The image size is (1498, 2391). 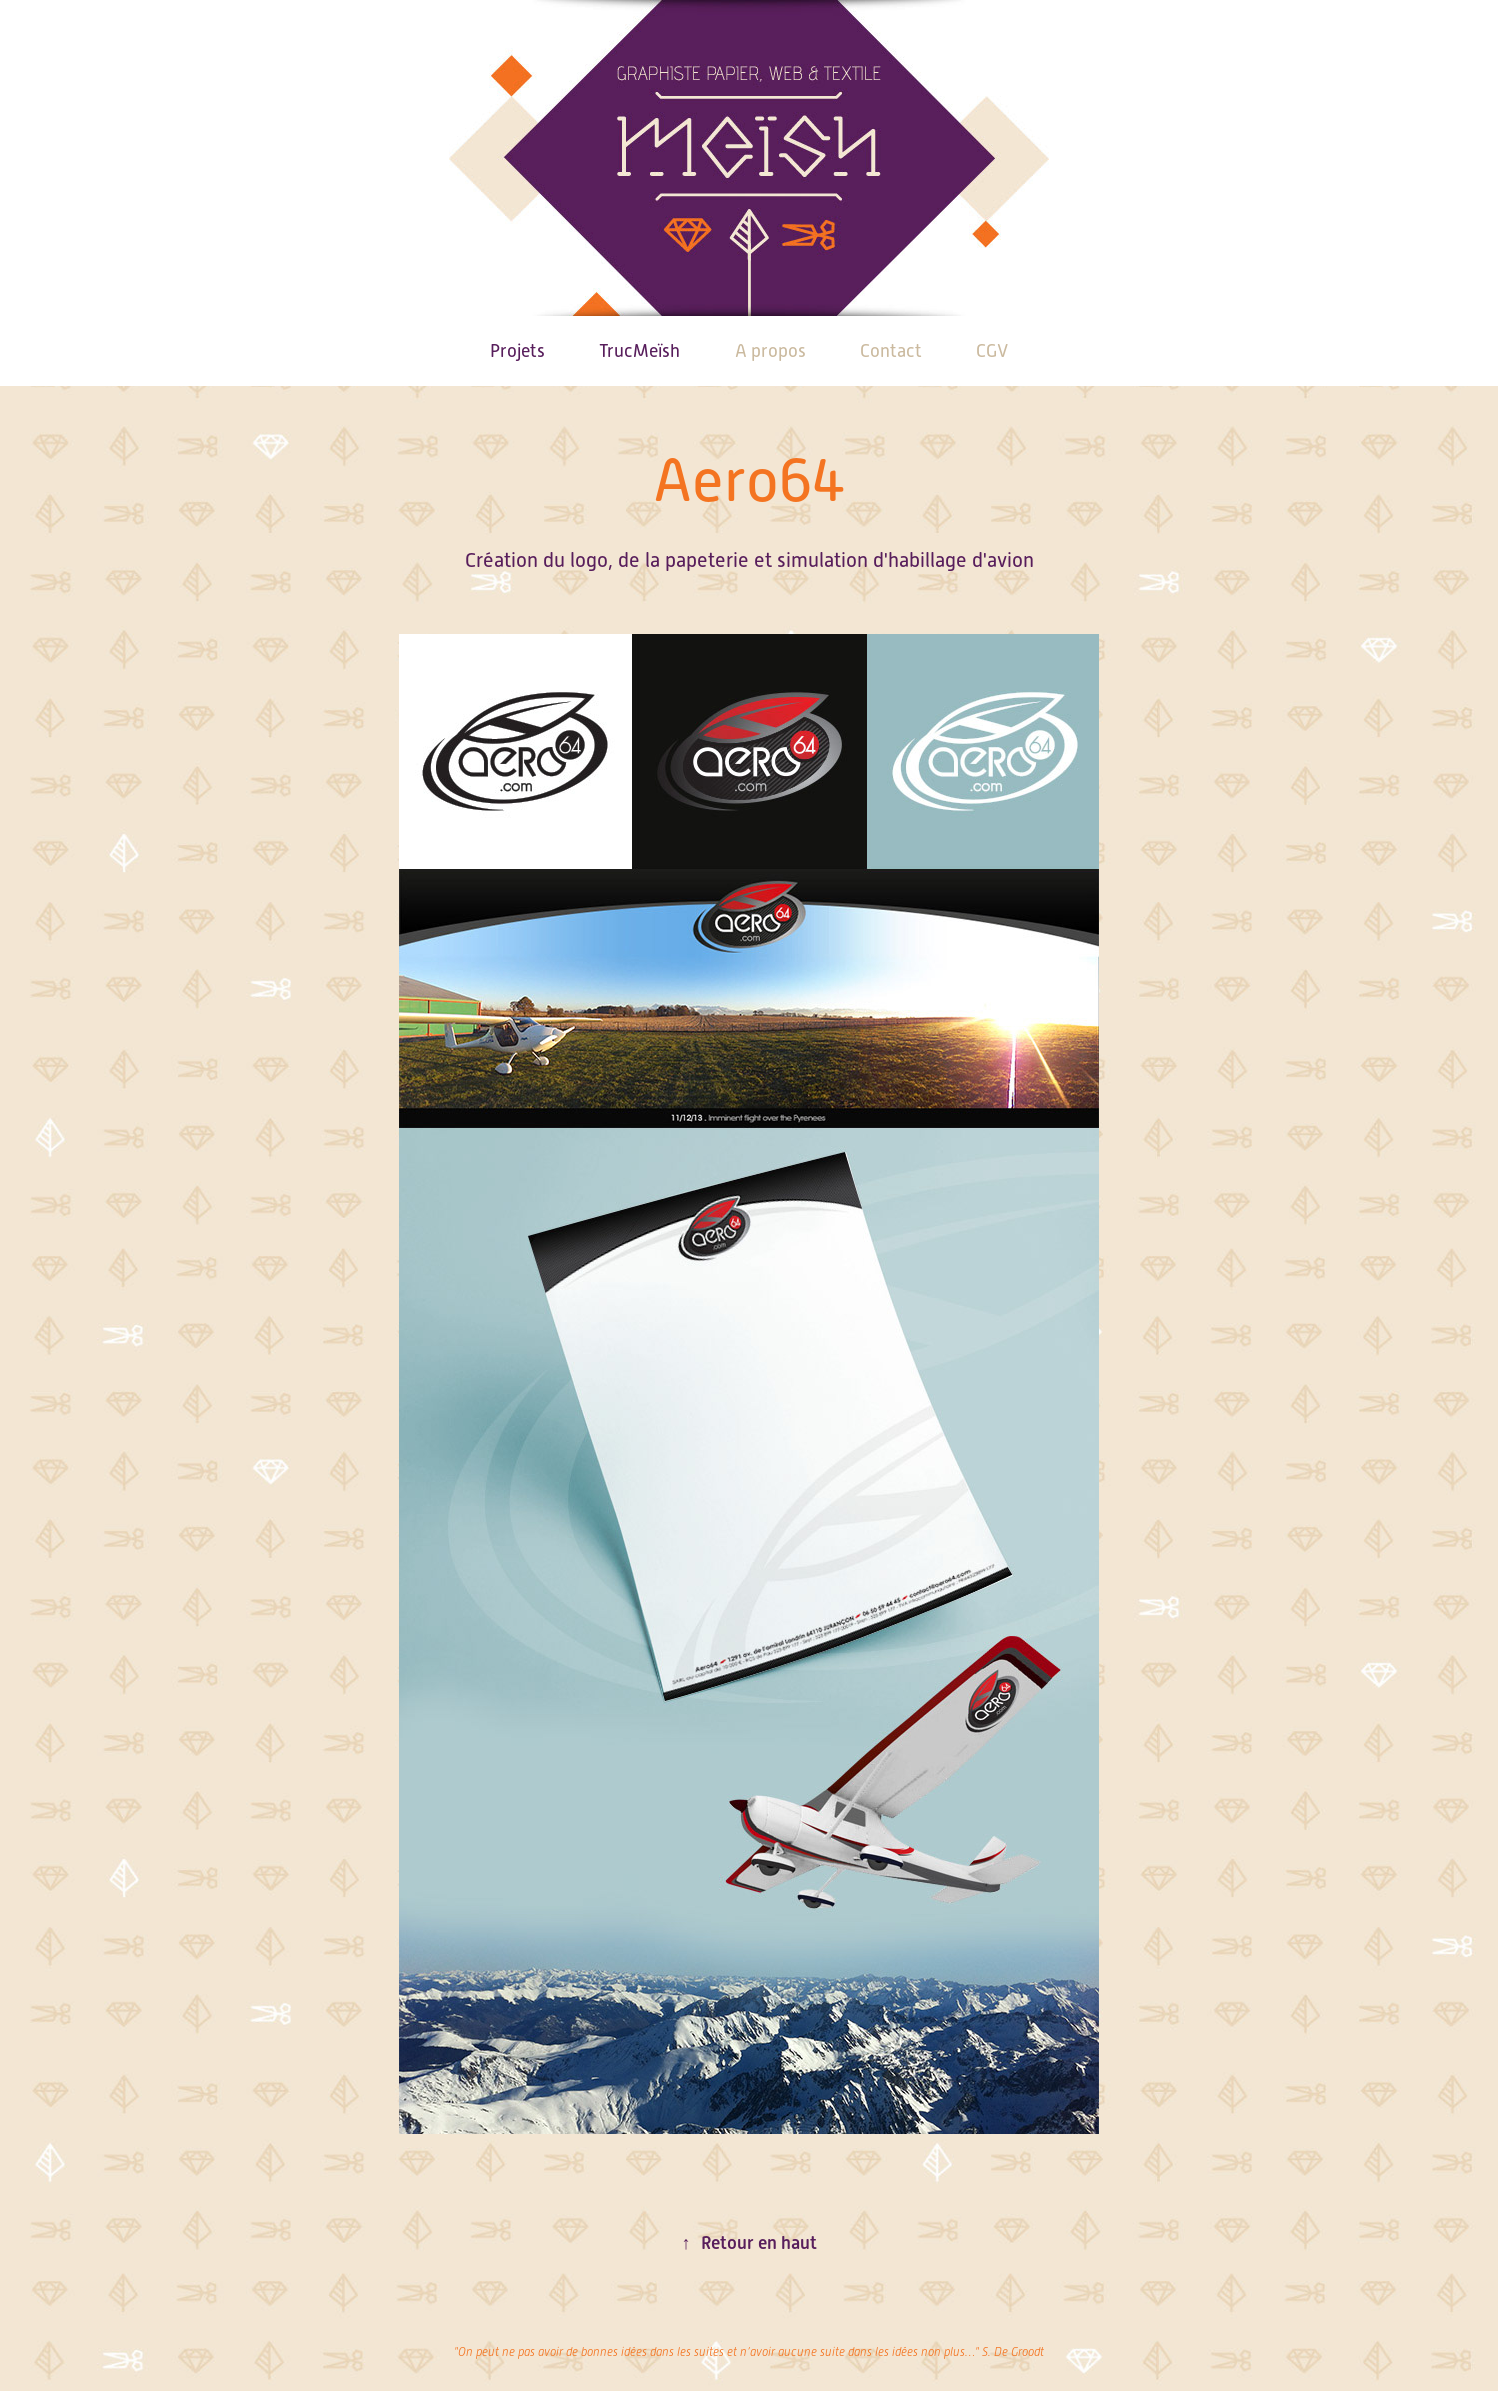 What do you see at coordinates (639, 351) in the screenshot?
I see `TrucMeïsh` at bounding box center [639, 351].